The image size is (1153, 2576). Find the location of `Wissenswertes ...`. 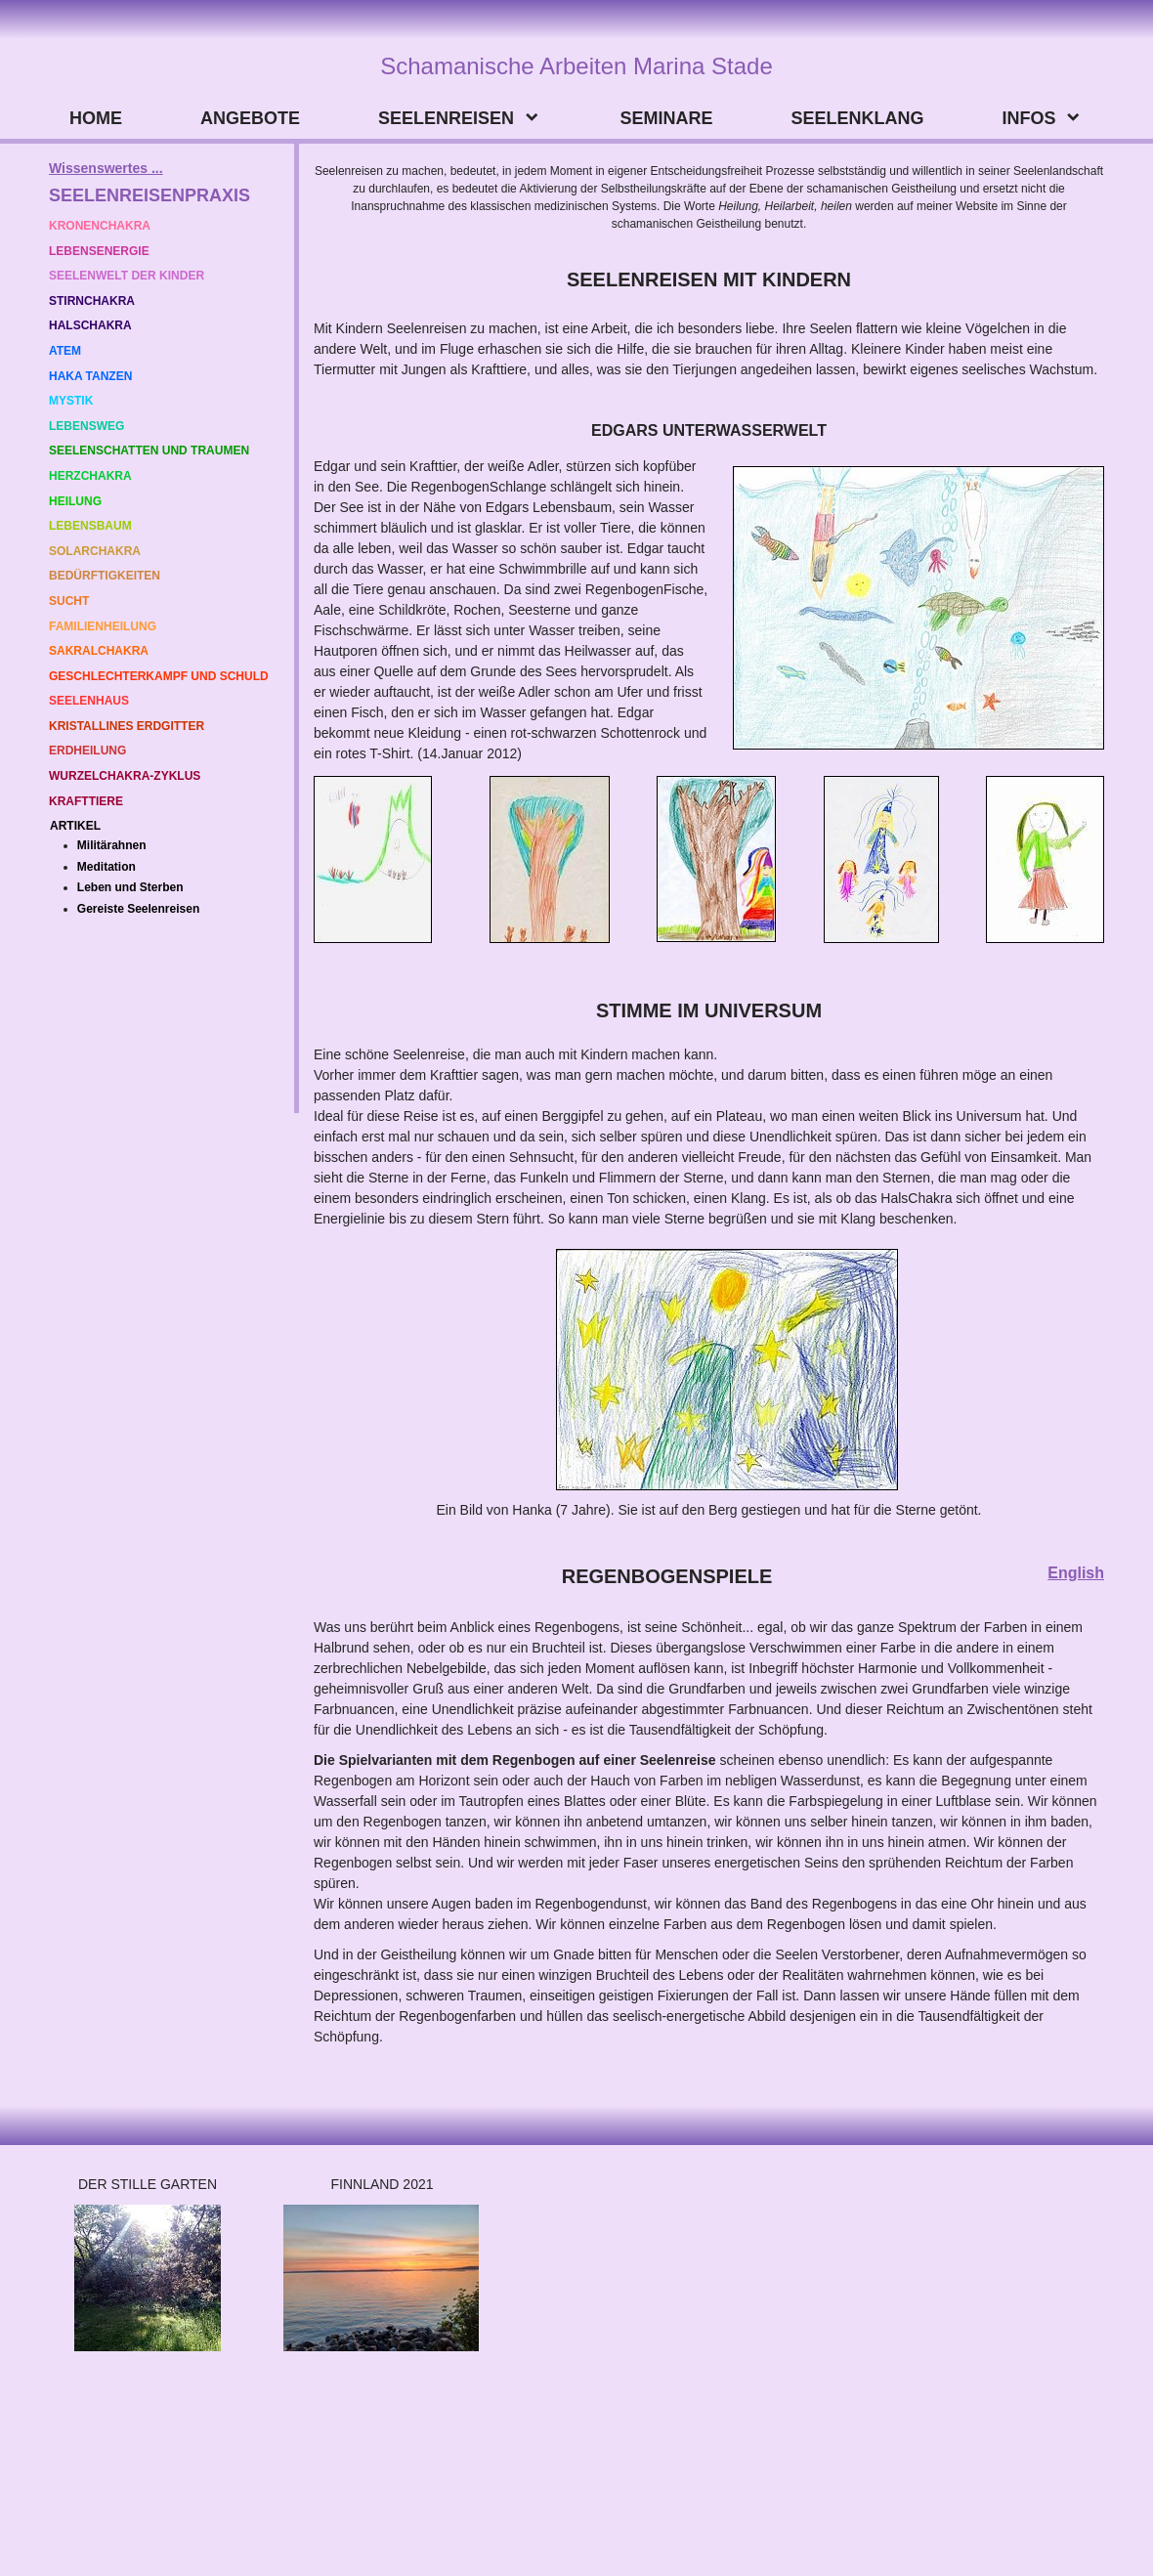

Wissenswertes ... is located at coordinates (106, 168).